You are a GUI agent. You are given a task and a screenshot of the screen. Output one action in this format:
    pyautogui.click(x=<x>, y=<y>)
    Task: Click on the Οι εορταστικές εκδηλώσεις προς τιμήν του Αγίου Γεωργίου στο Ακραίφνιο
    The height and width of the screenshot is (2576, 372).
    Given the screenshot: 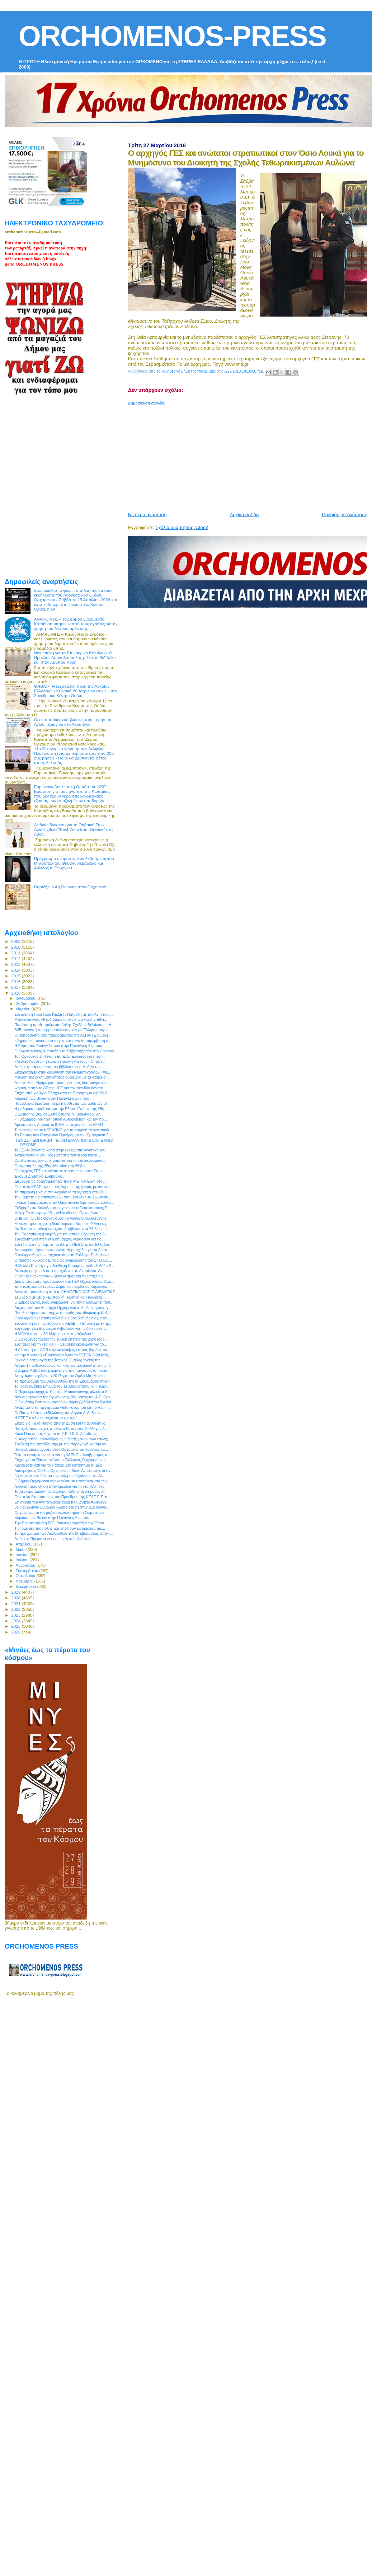 What is the action you would take?
    pyautogui.click(x=73, y=721)
    